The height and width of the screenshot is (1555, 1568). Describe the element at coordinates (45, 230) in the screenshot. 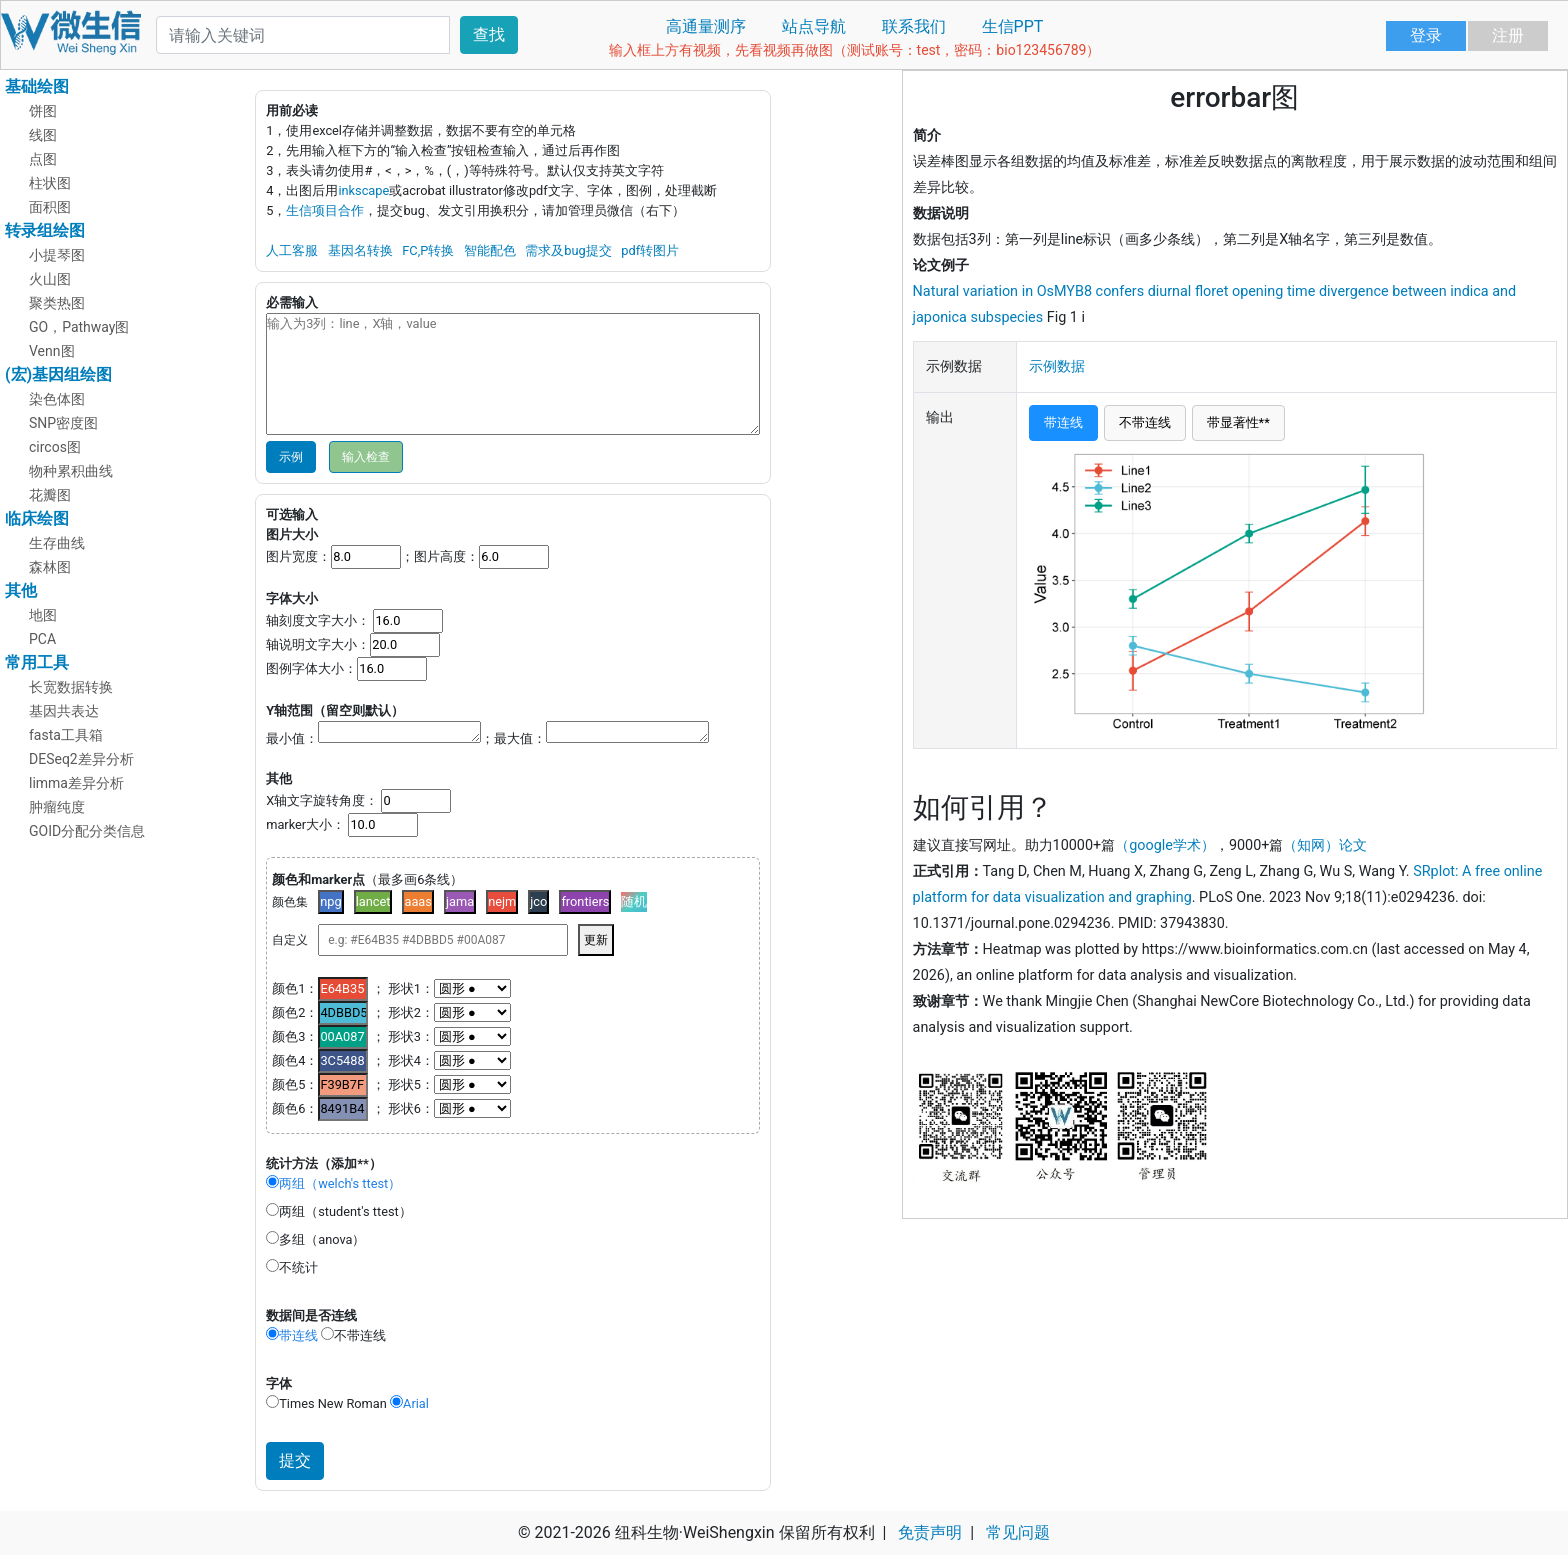

I see `转录组绘图` at that location.